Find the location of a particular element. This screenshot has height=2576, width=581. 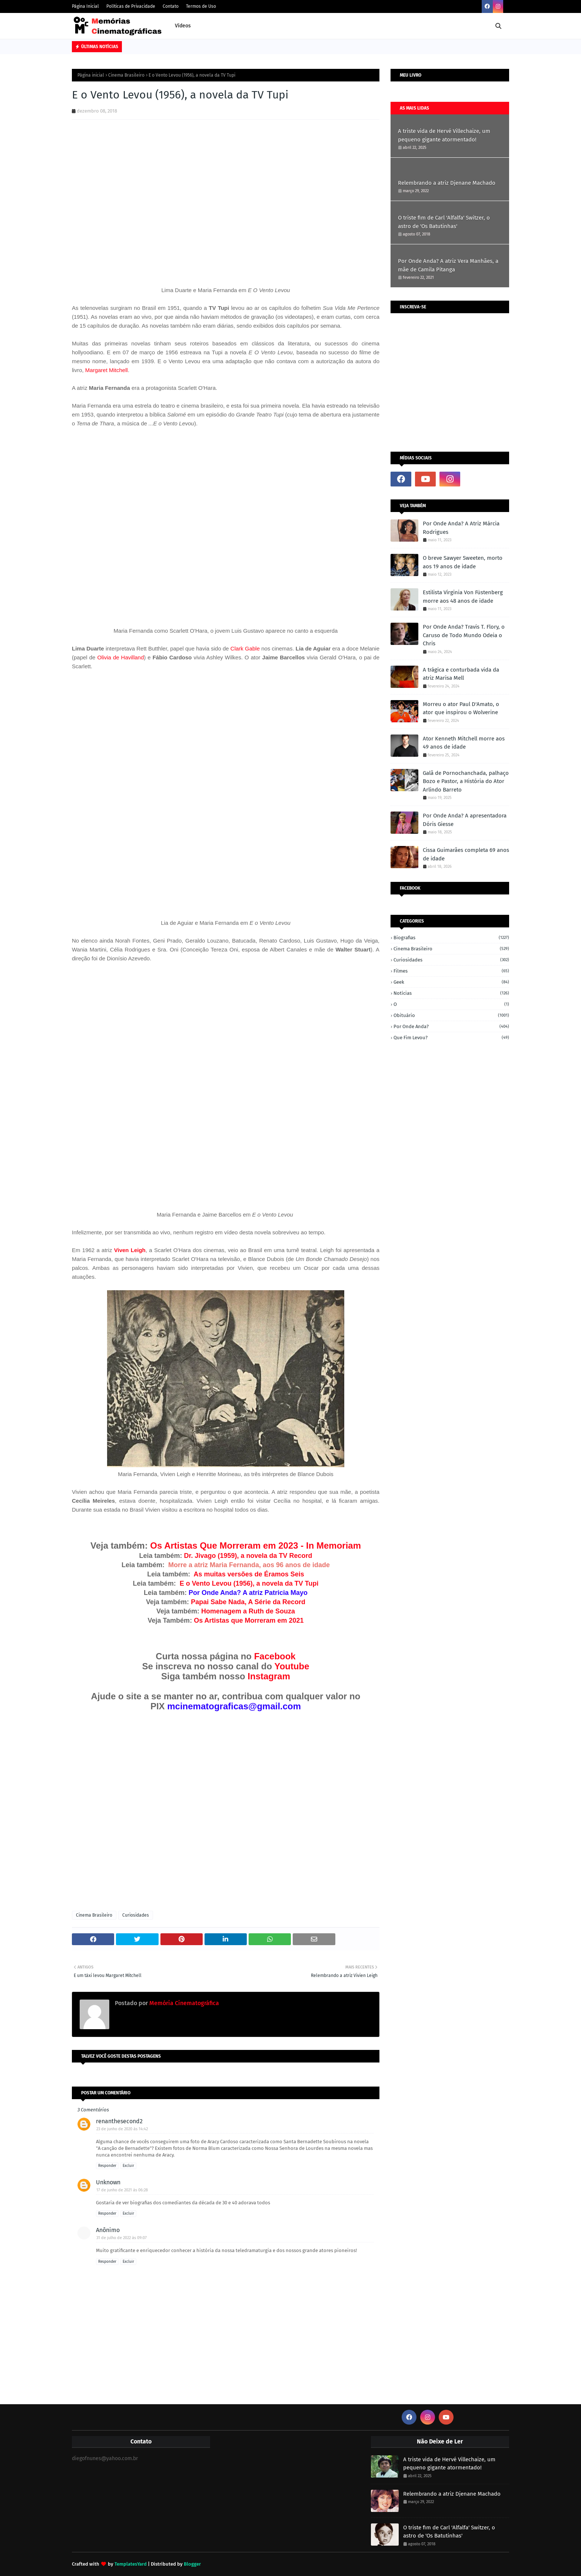

O triste fim de Carl 'Alfalfa' Switzer, o astro de 'Os Batutinhas' is located at coordinates (444, 222).